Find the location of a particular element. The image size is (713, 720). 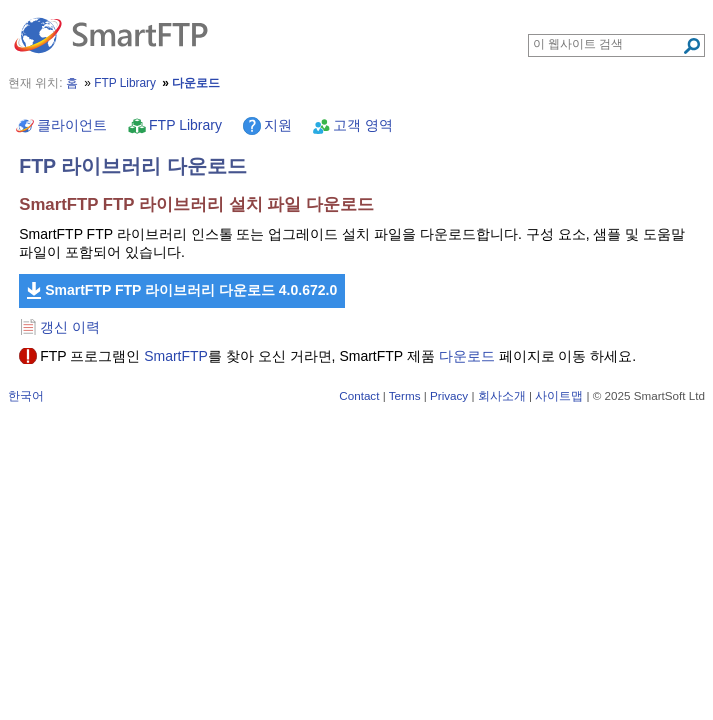

Privacy is located at coordinates (449, 395).